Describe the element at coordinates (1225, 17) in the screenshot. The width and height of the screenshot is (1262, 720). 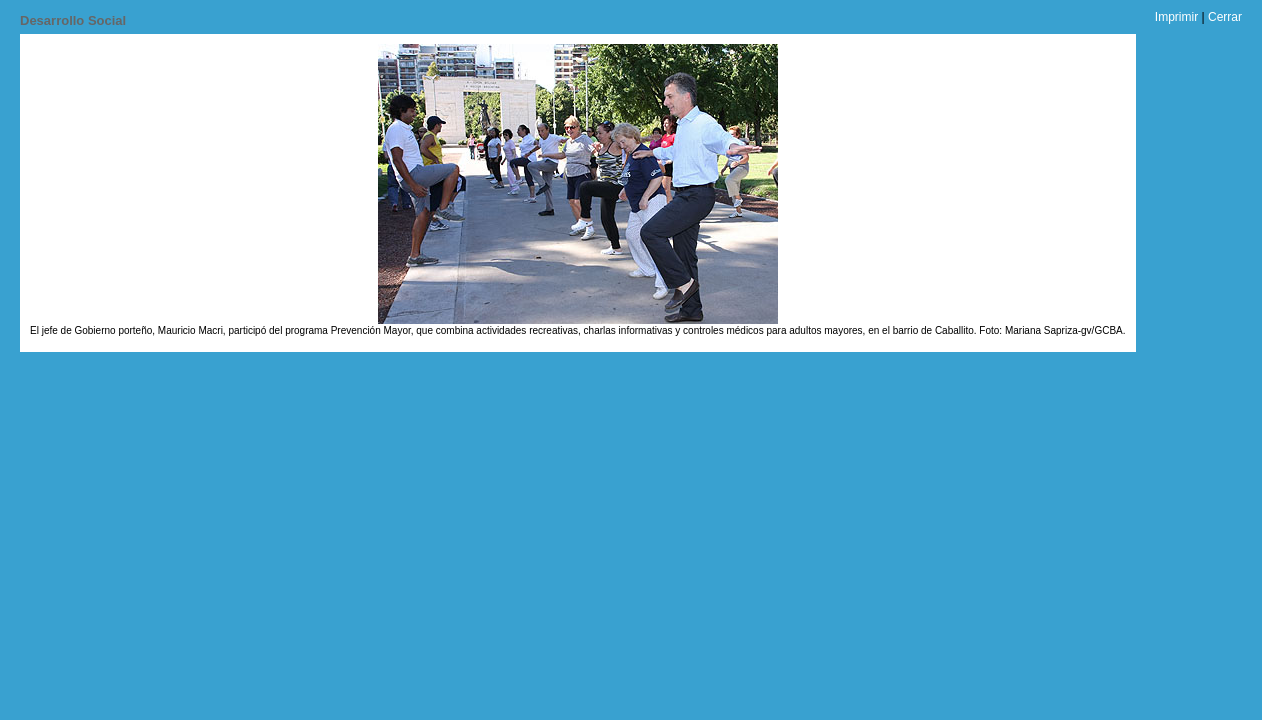
I see `Cerrar` at that location.